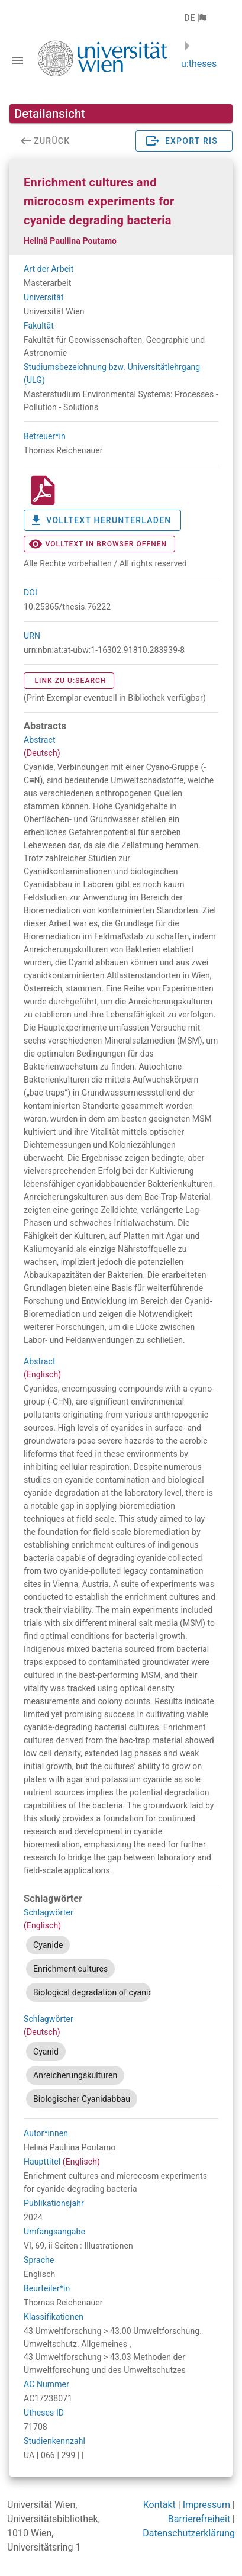 Image resolution: width=242 pixels, height=2576 pixels. Describe the element at coordinates (195, 17) in the screenshot. I see `[button]` at that location.